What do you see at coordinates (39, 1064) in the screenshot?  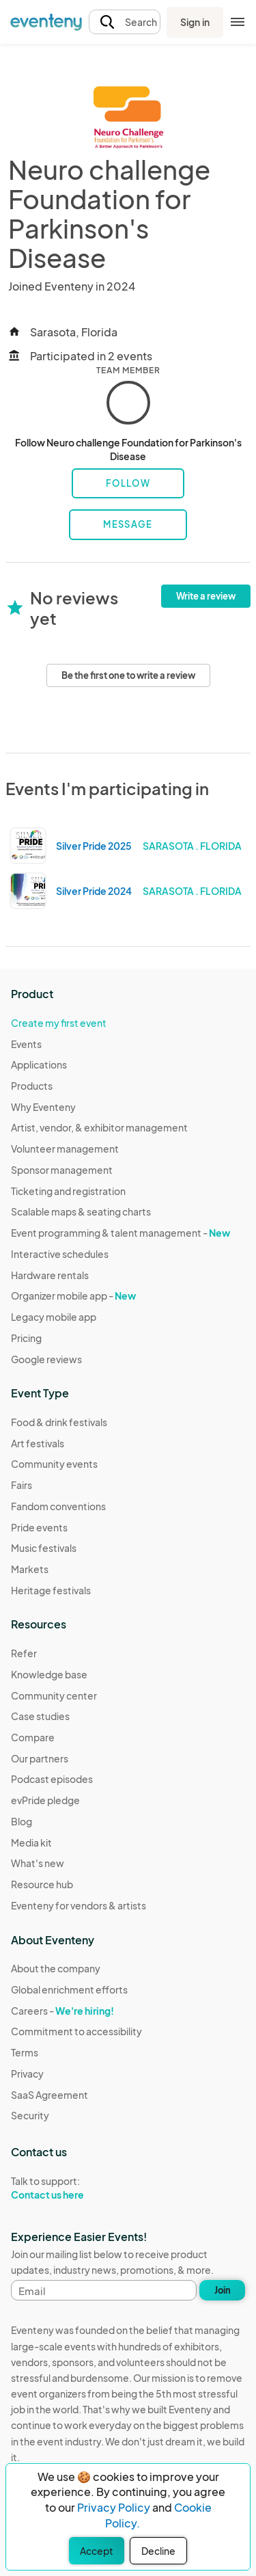 I see `Applications` at bounding box center [39, 1064].